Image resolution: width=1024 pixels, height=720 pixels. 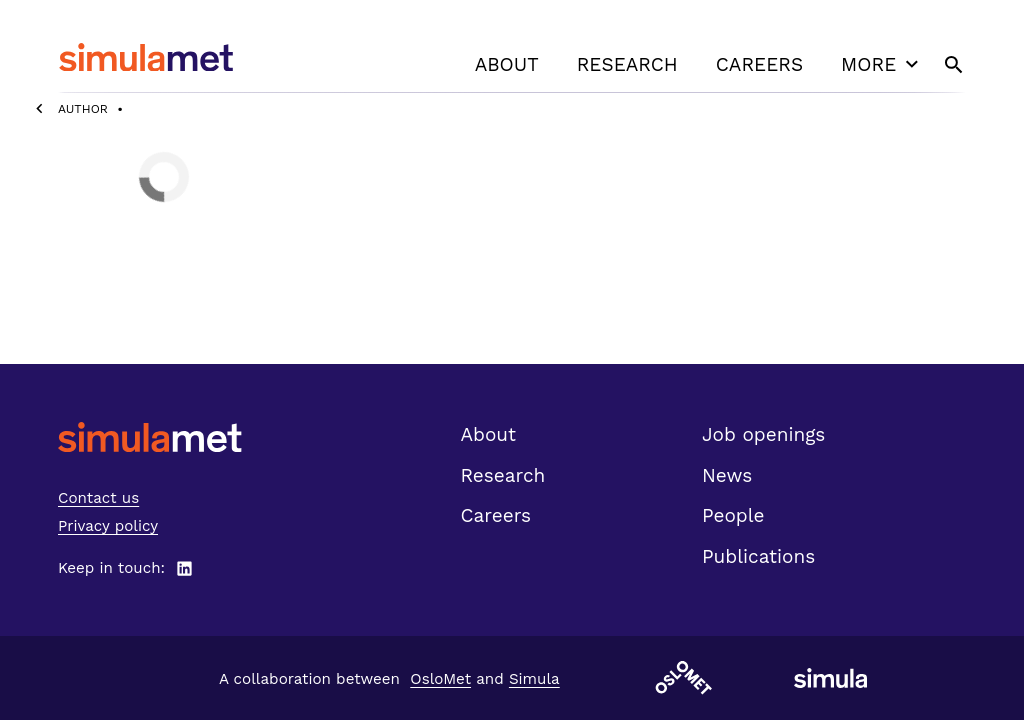 I want to click on Author, so click(x=83, y=109).